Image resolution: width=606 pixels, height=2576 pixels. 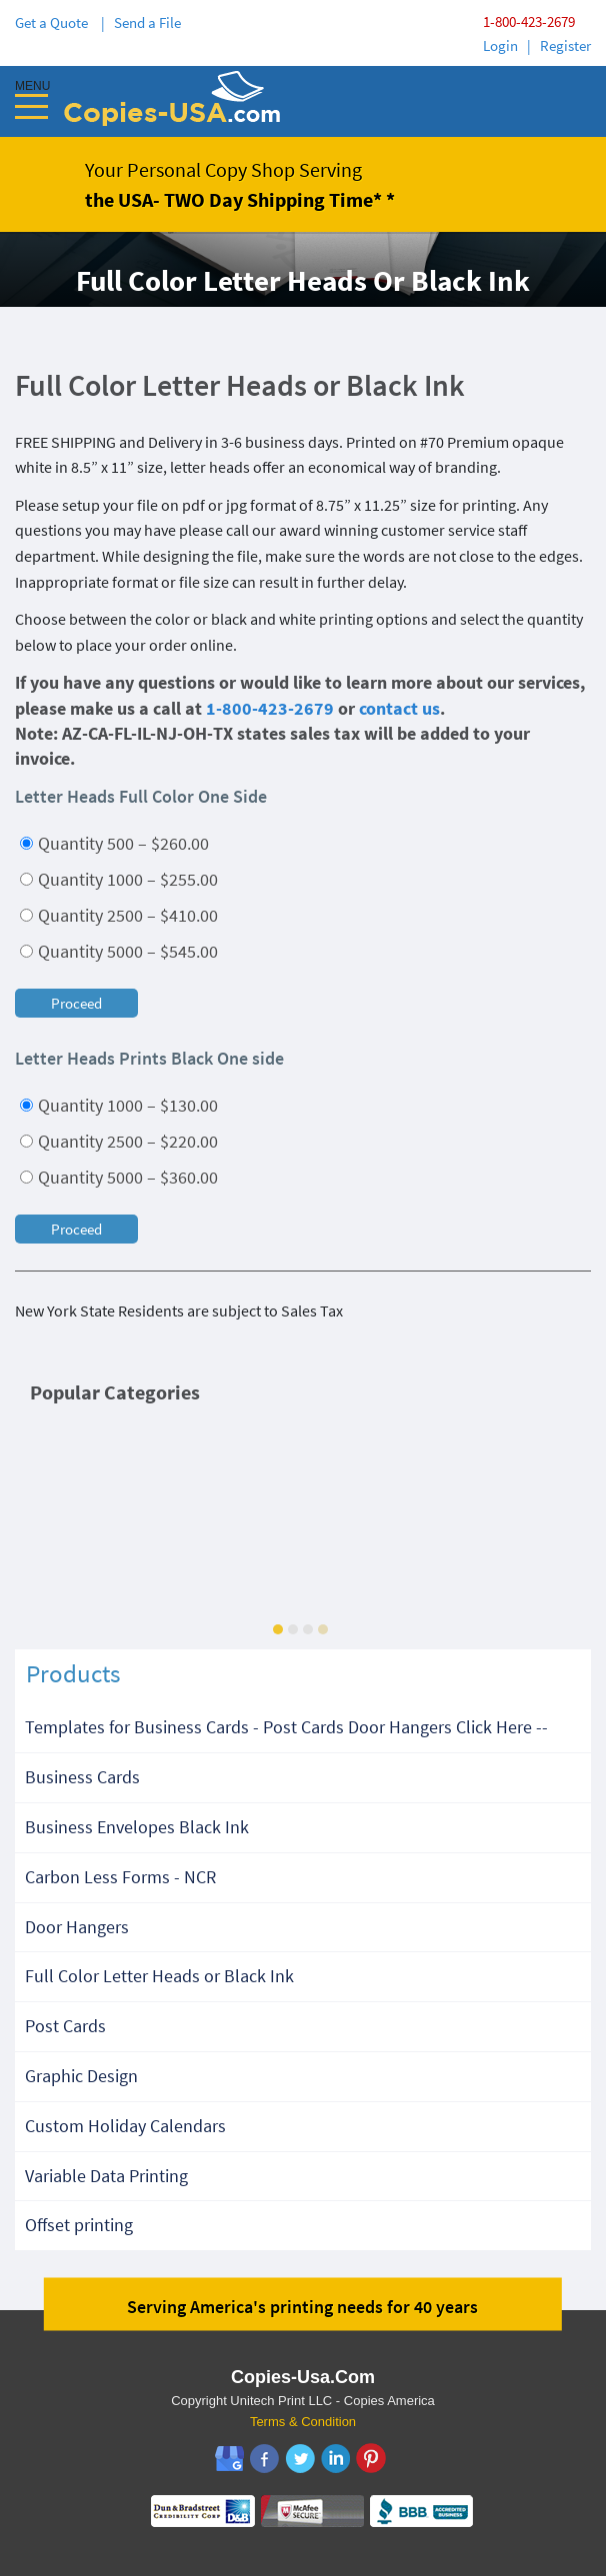 What do you see at coordinates (106, 2175) in the screenshot?
I see `Variable Data Printing` at bounding box center [106, 2175].